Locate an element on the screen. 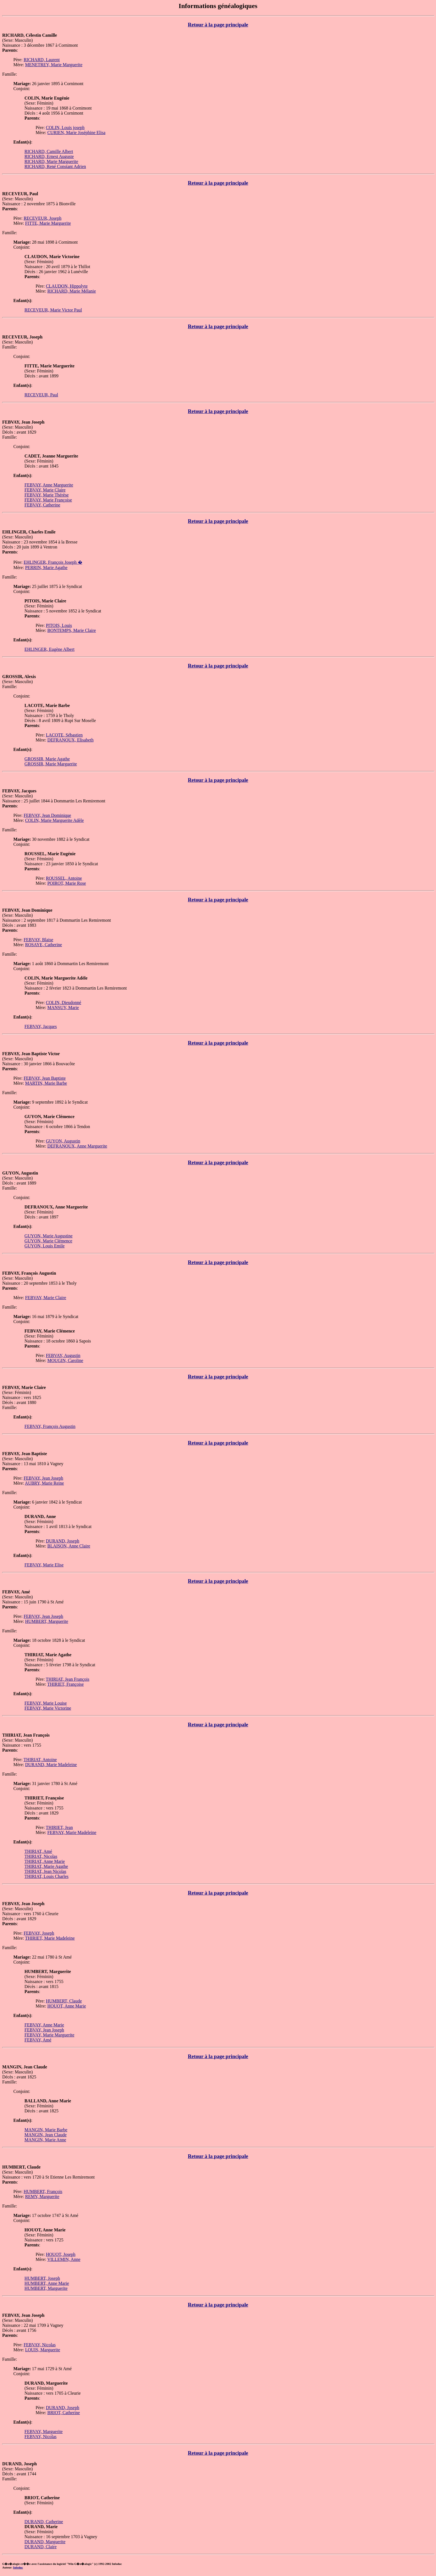  RECEVEUR, Paul is located at coordinates (41, 394).